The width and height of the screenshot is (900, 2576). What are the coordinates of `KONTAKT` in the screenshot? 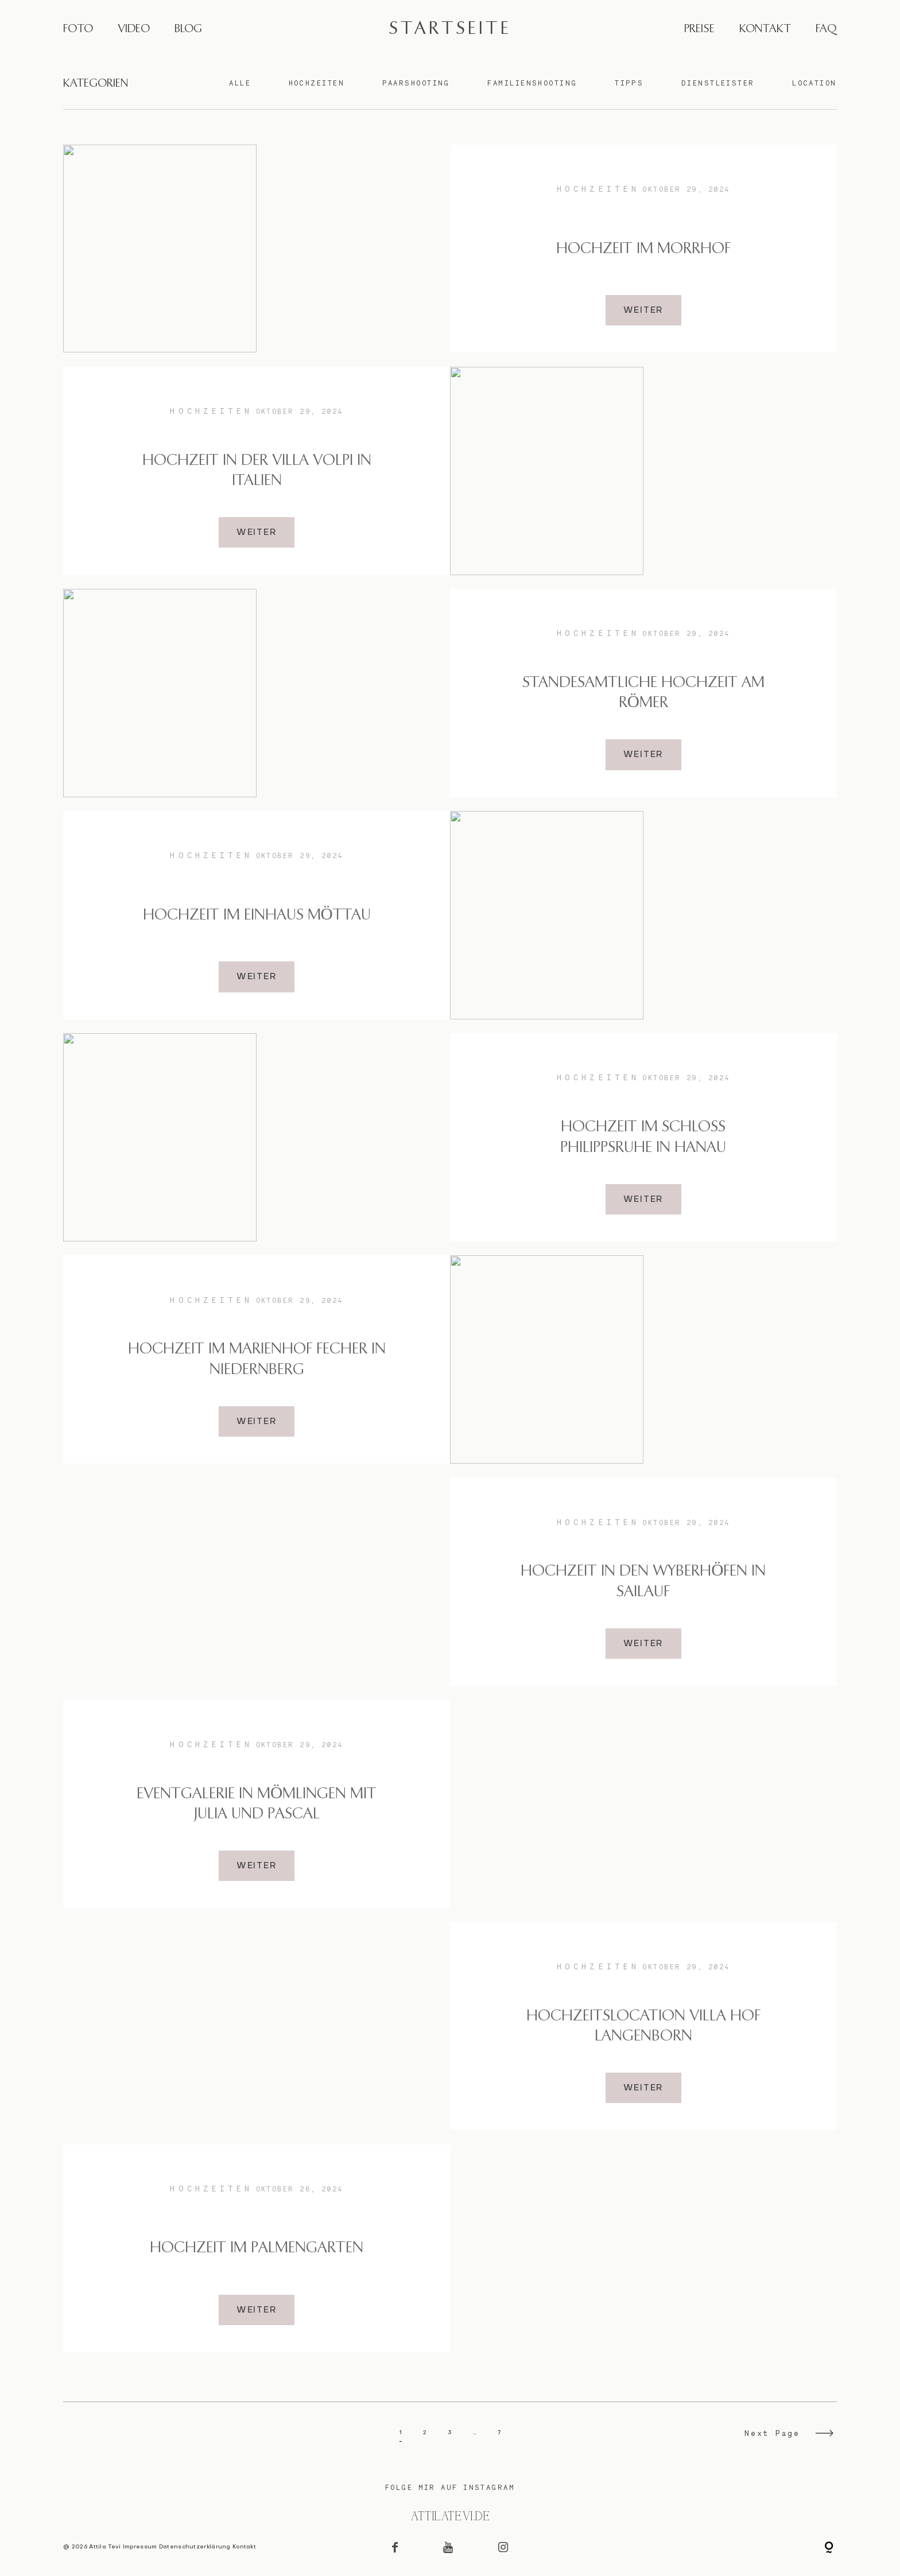 It's located at (765, 29).